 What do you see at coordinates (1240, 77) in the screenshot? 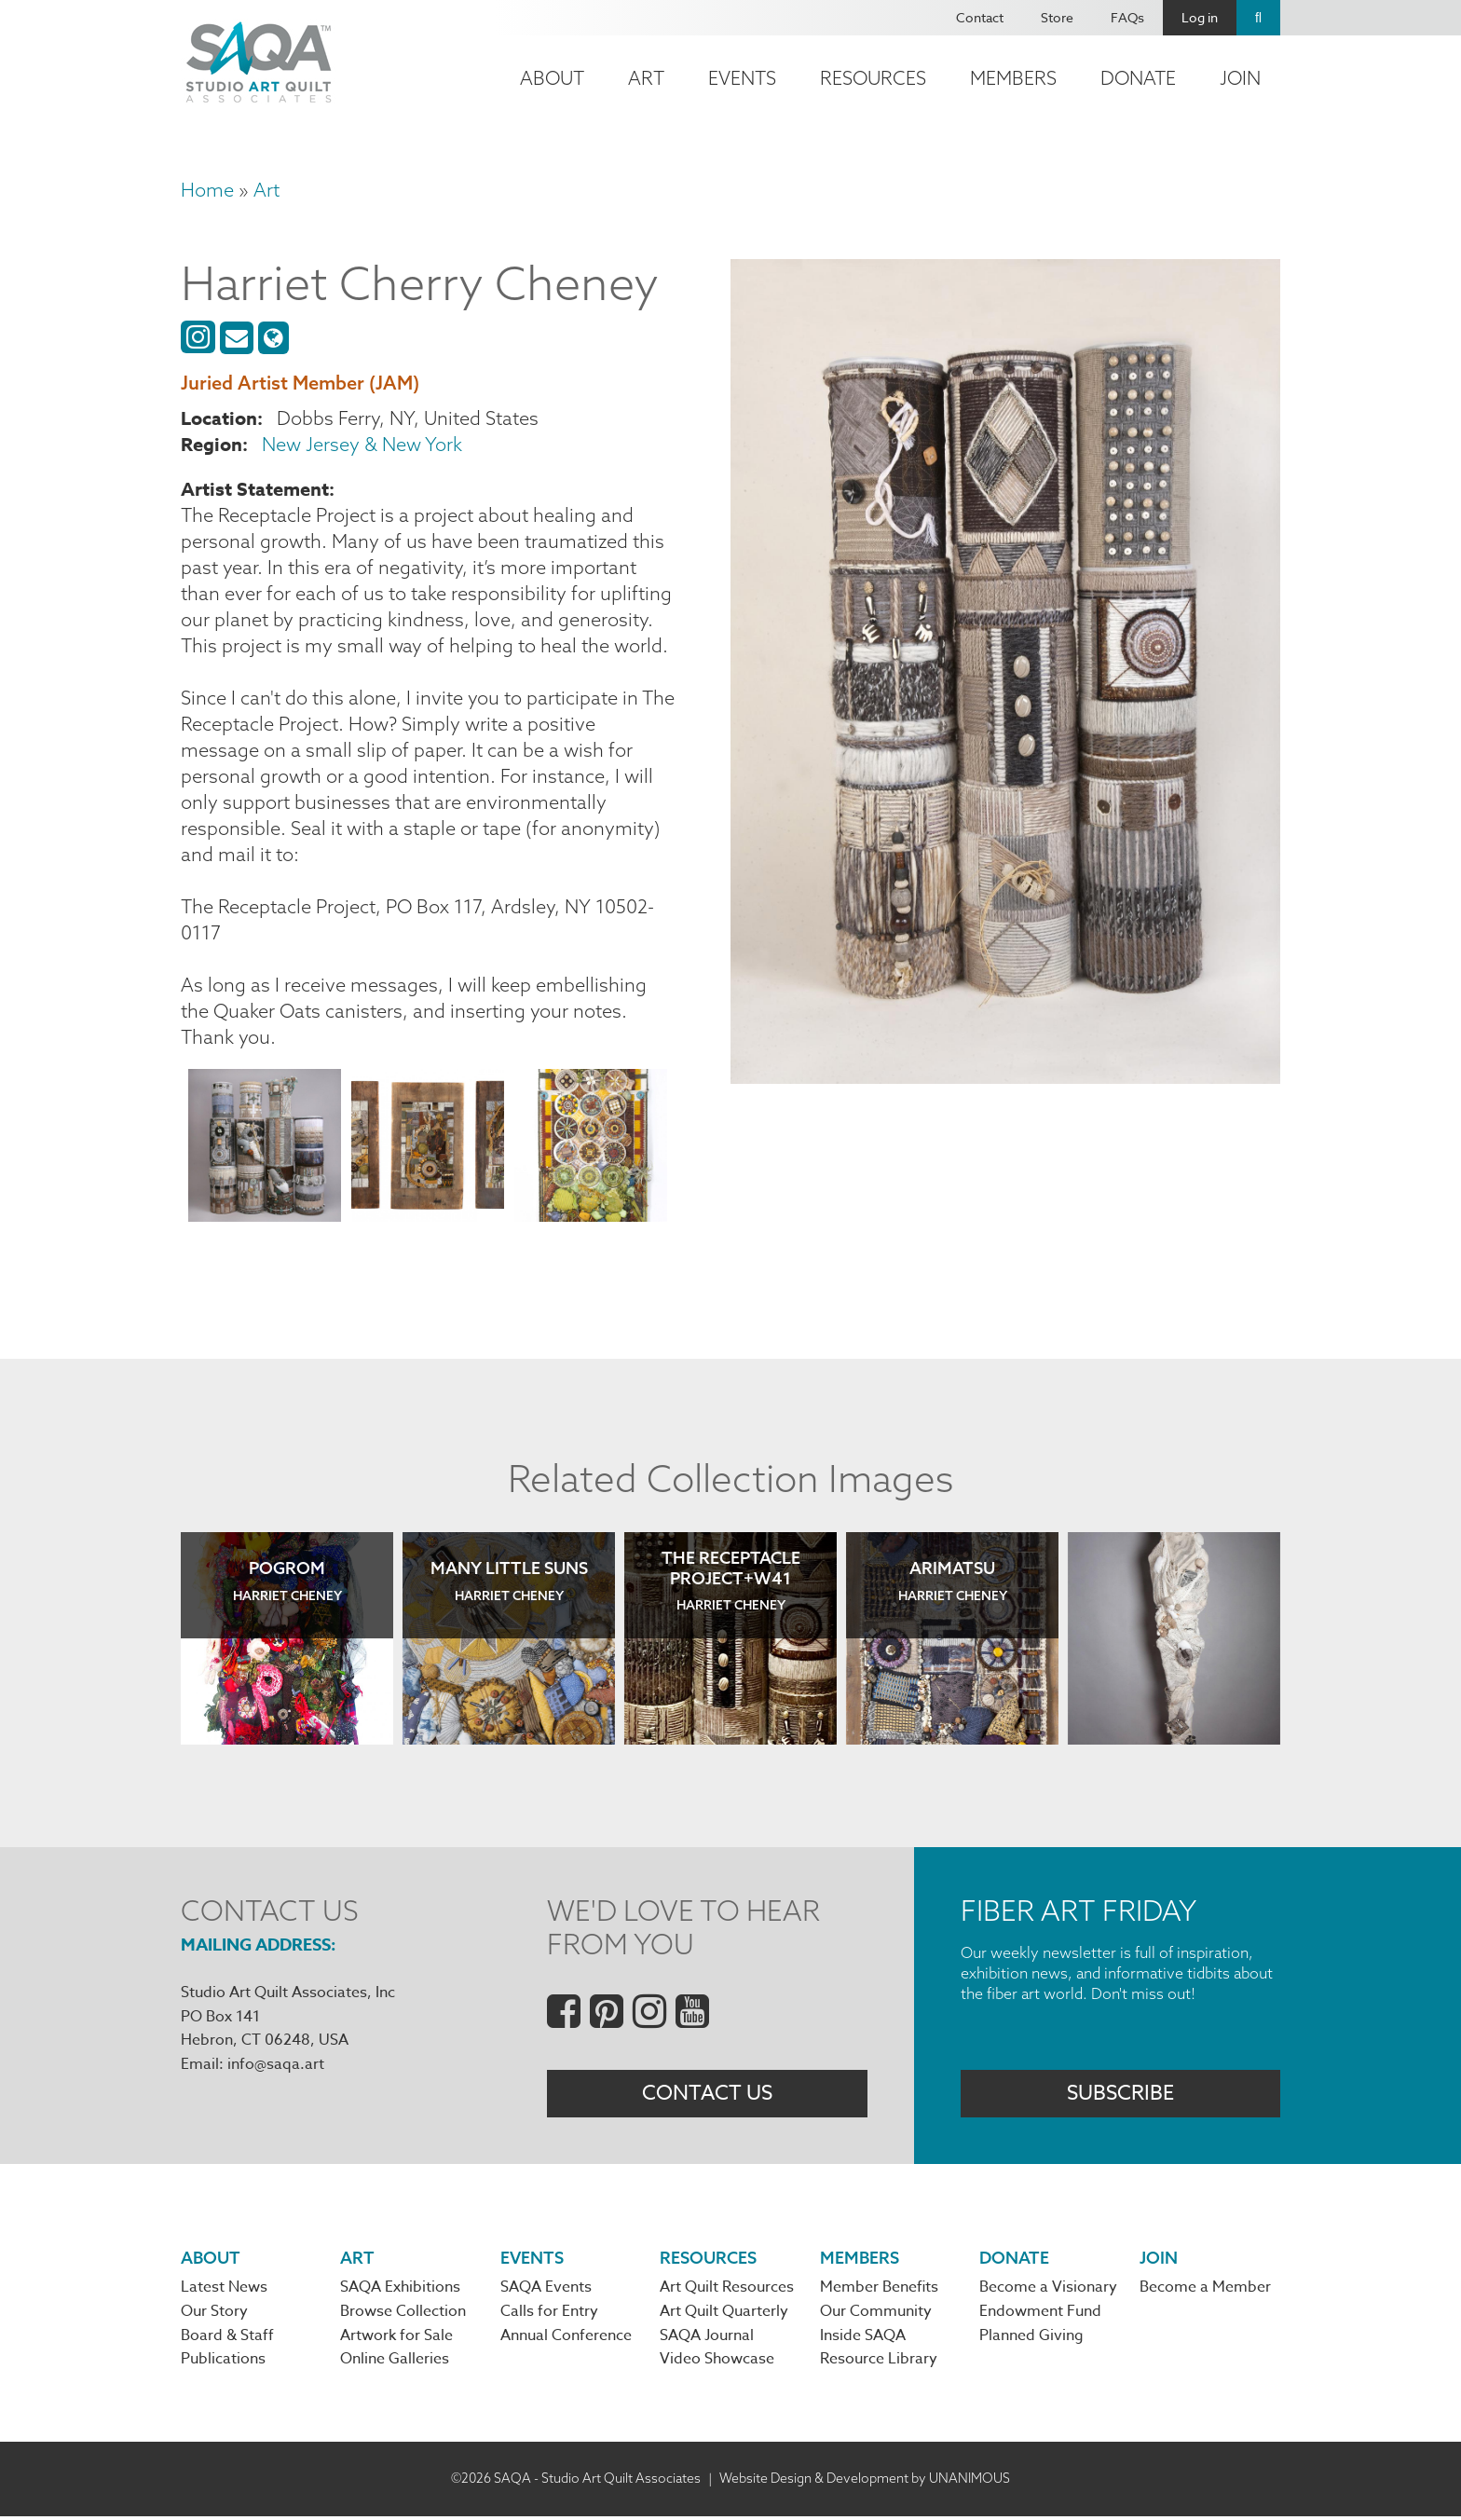
I see `Join` at bounding box center [1240, 77].